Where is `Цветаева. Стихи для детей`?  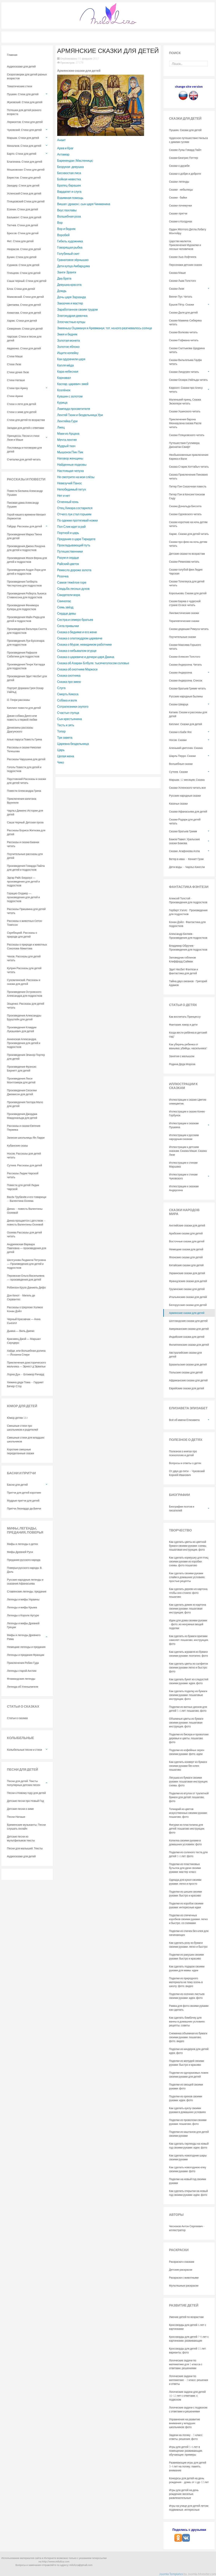
Цветаева. Стихи для детей is located at coordinates (24, 304).